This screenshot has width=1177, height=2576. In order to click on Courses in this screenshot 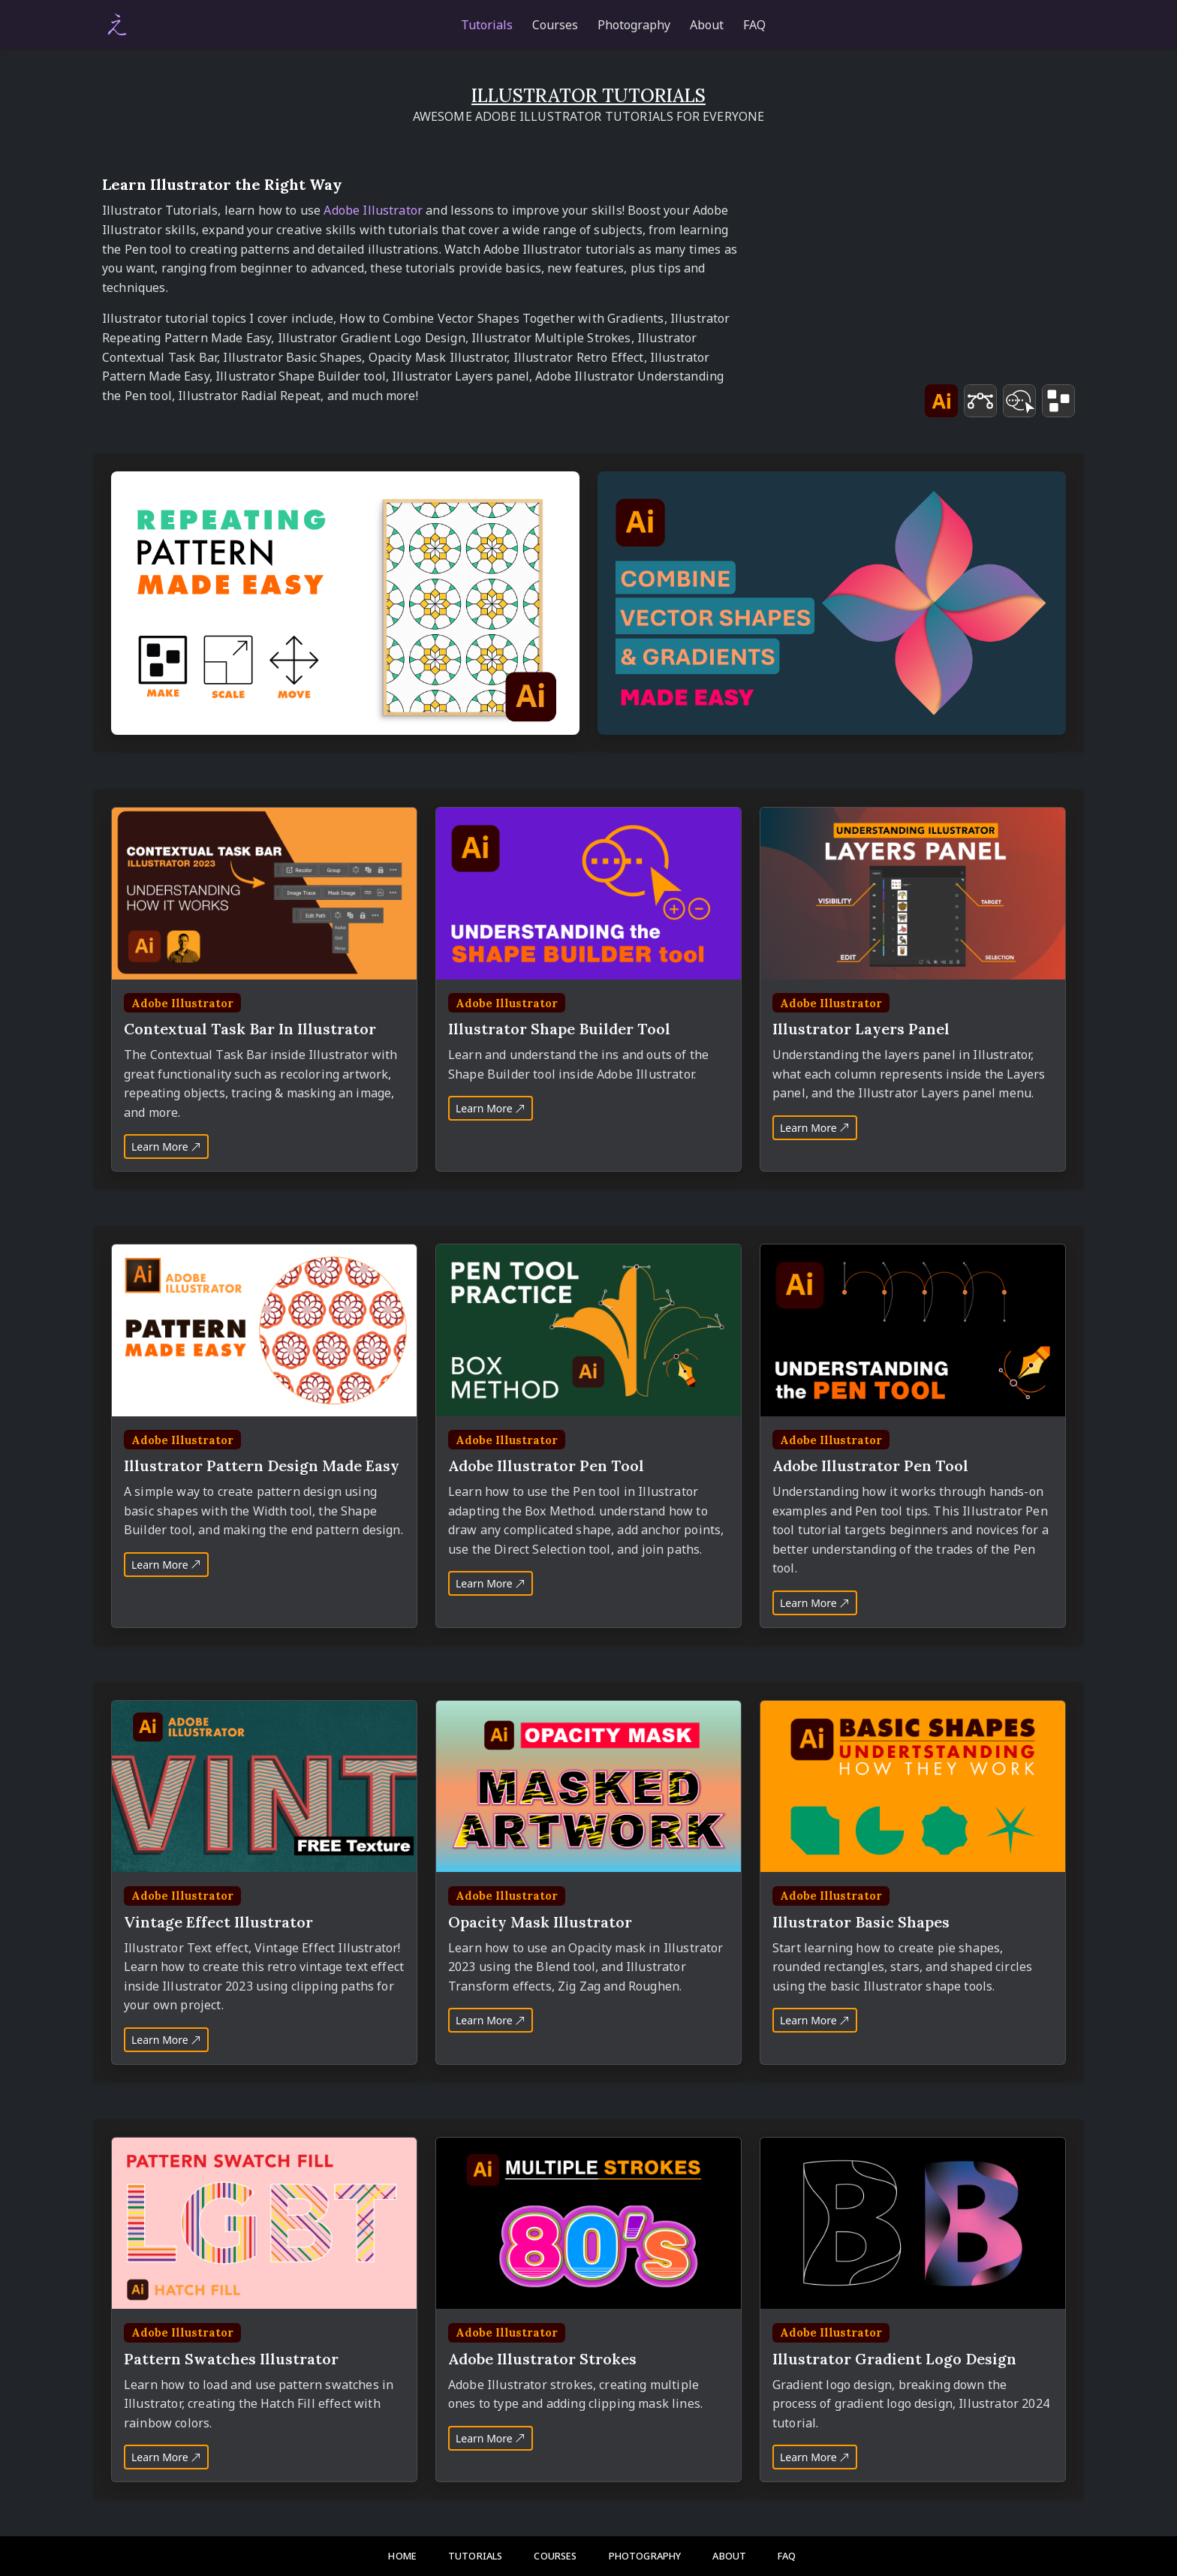, I will do `click(555, 25)`.